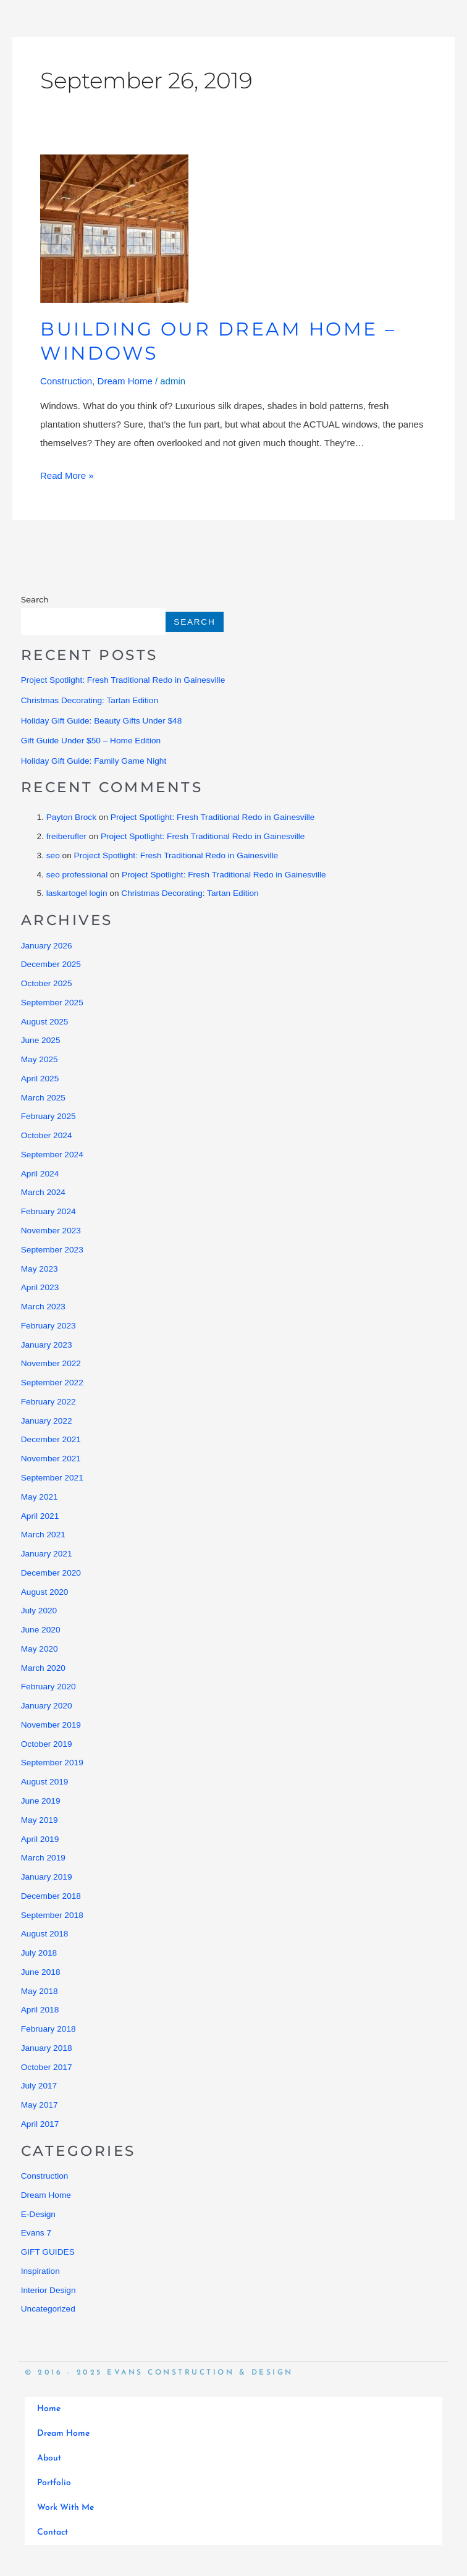 The width and height of the screenshot is (467, 2576). I want to click on Search, so click(35, 599).